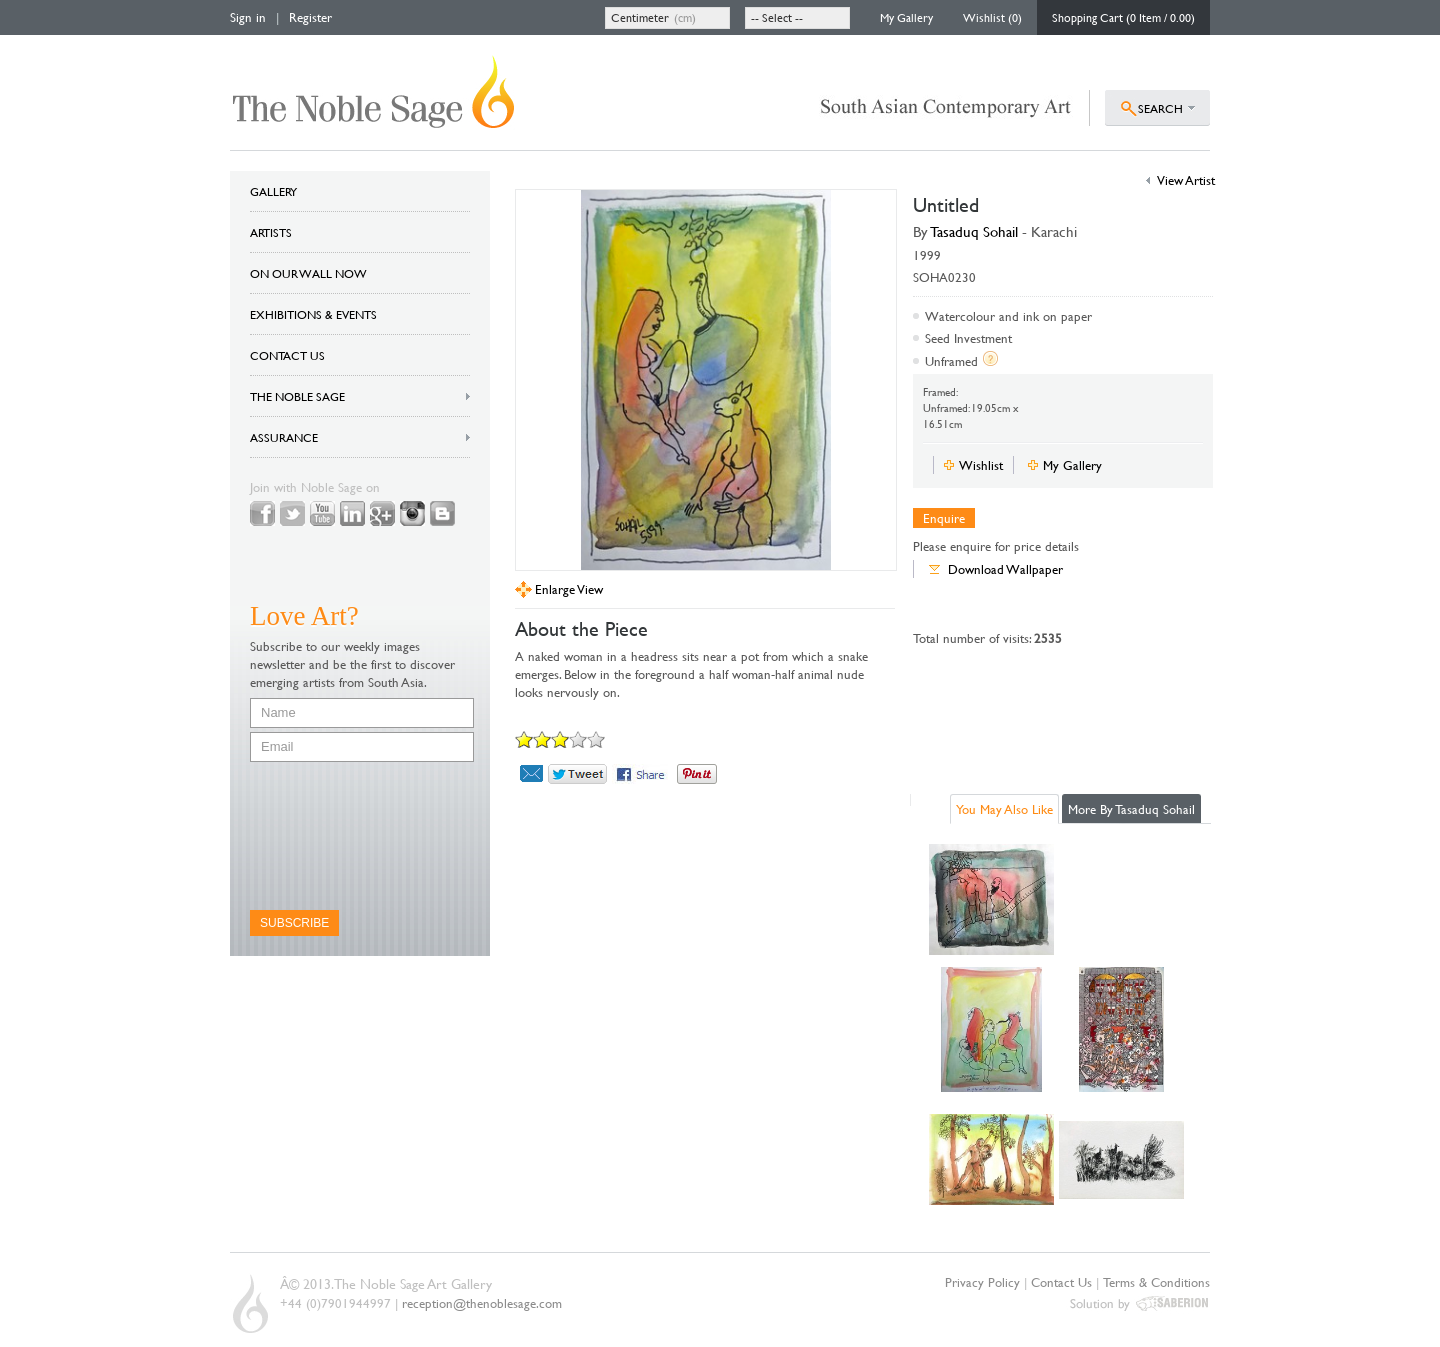 The height and width of the screenshot is (1347, 1440). I want to click on Enlarge View, so click(569, 589).